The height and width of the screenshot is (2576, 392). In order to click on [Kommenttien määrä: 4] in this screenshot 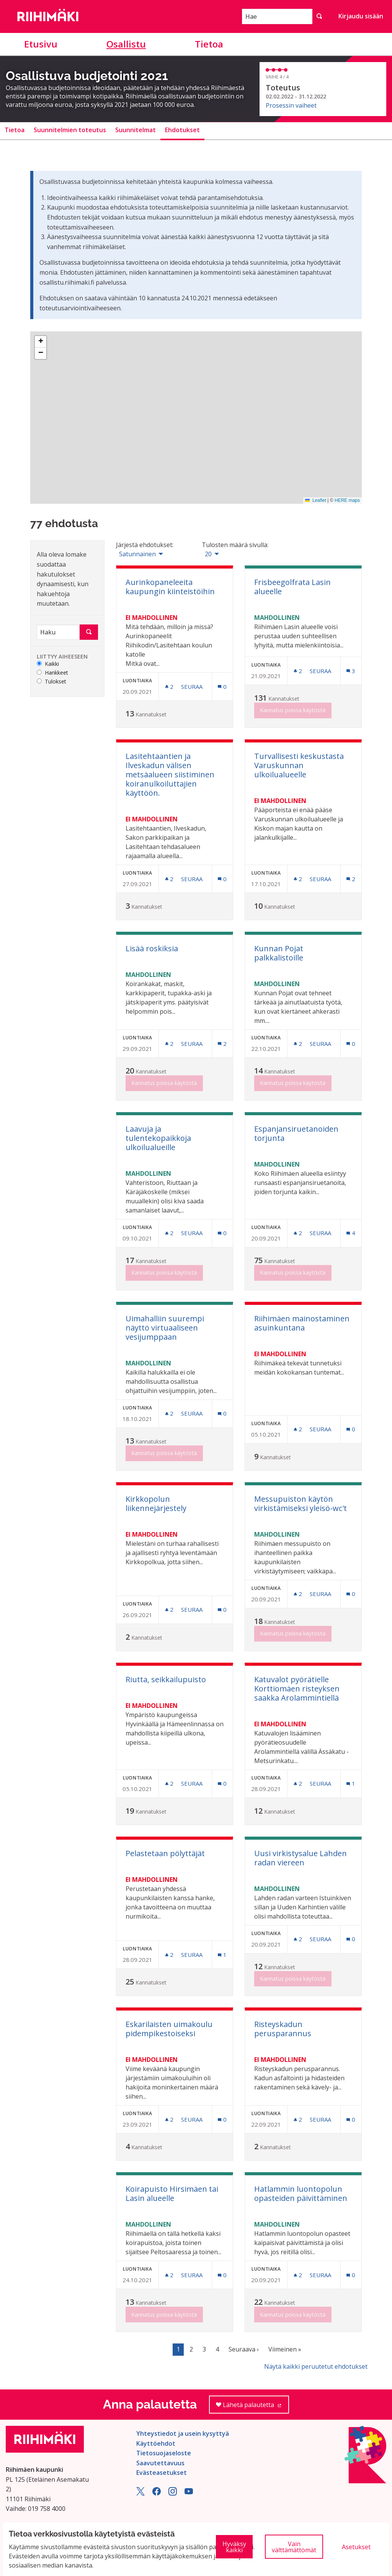, I will do `click(350, 1233)`.